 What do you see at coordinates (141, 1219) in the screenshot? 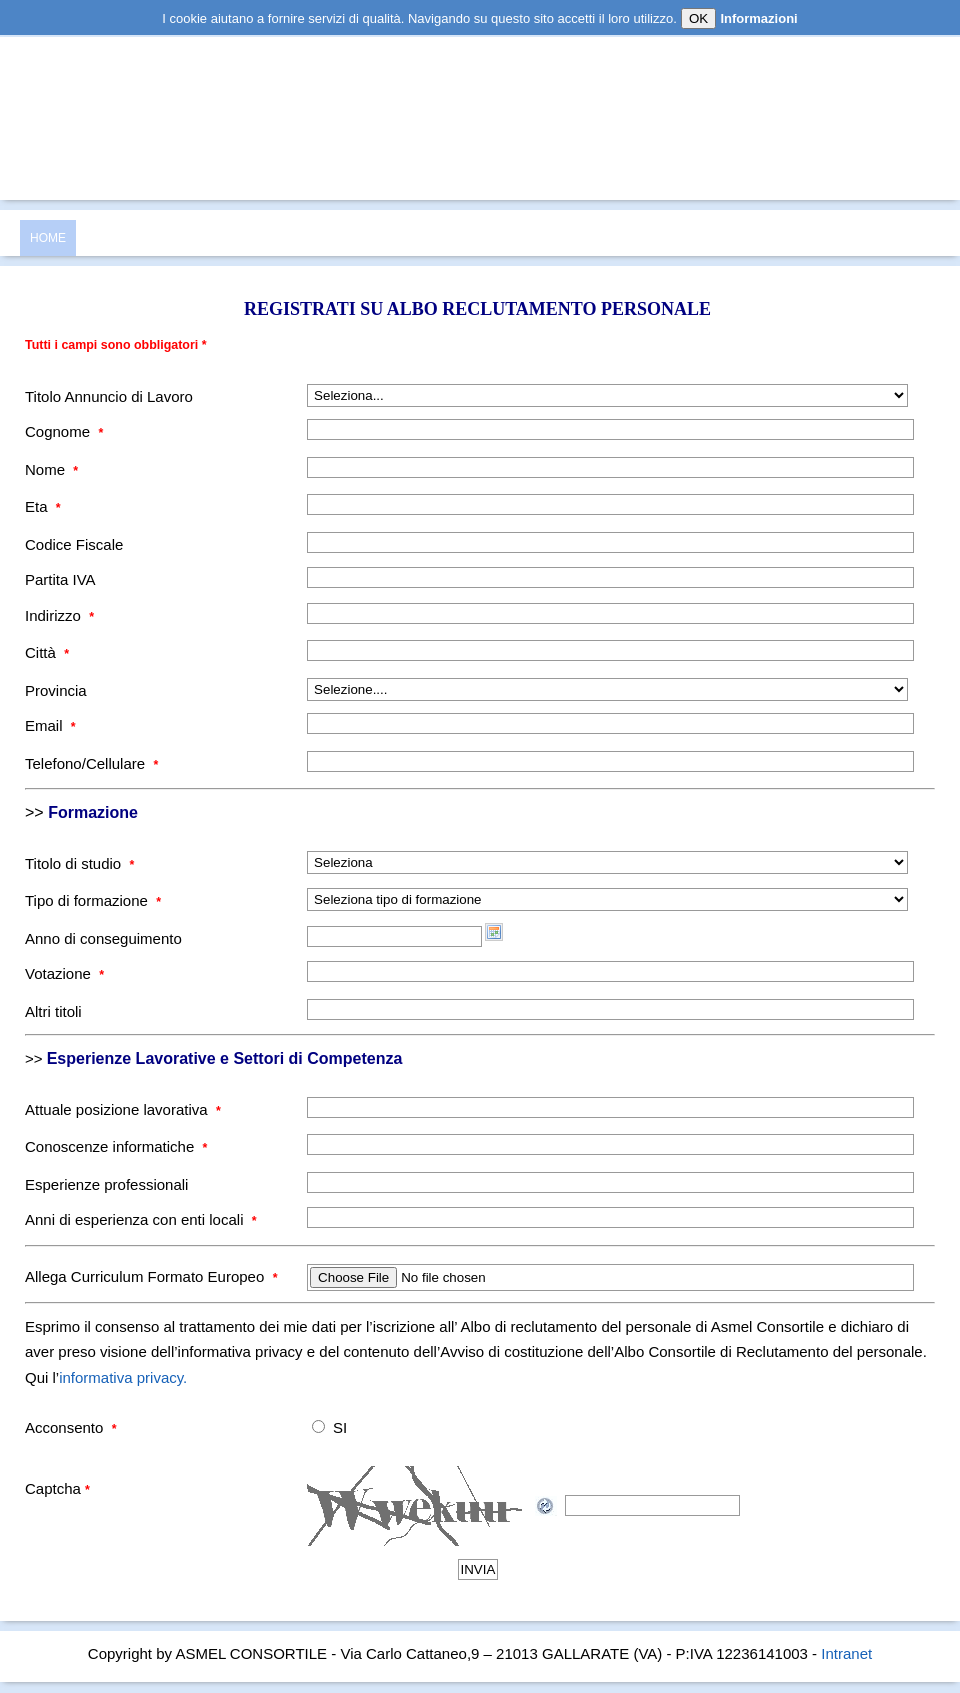
I see `Anni di esperienza con enti locali` at bounding box center [141, 1219].